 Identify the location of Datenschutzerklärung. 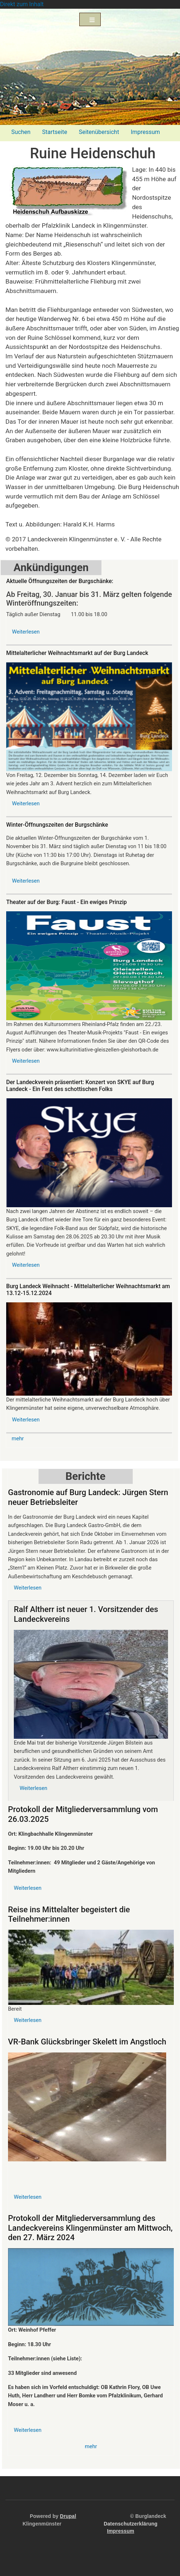
(130, 2524).